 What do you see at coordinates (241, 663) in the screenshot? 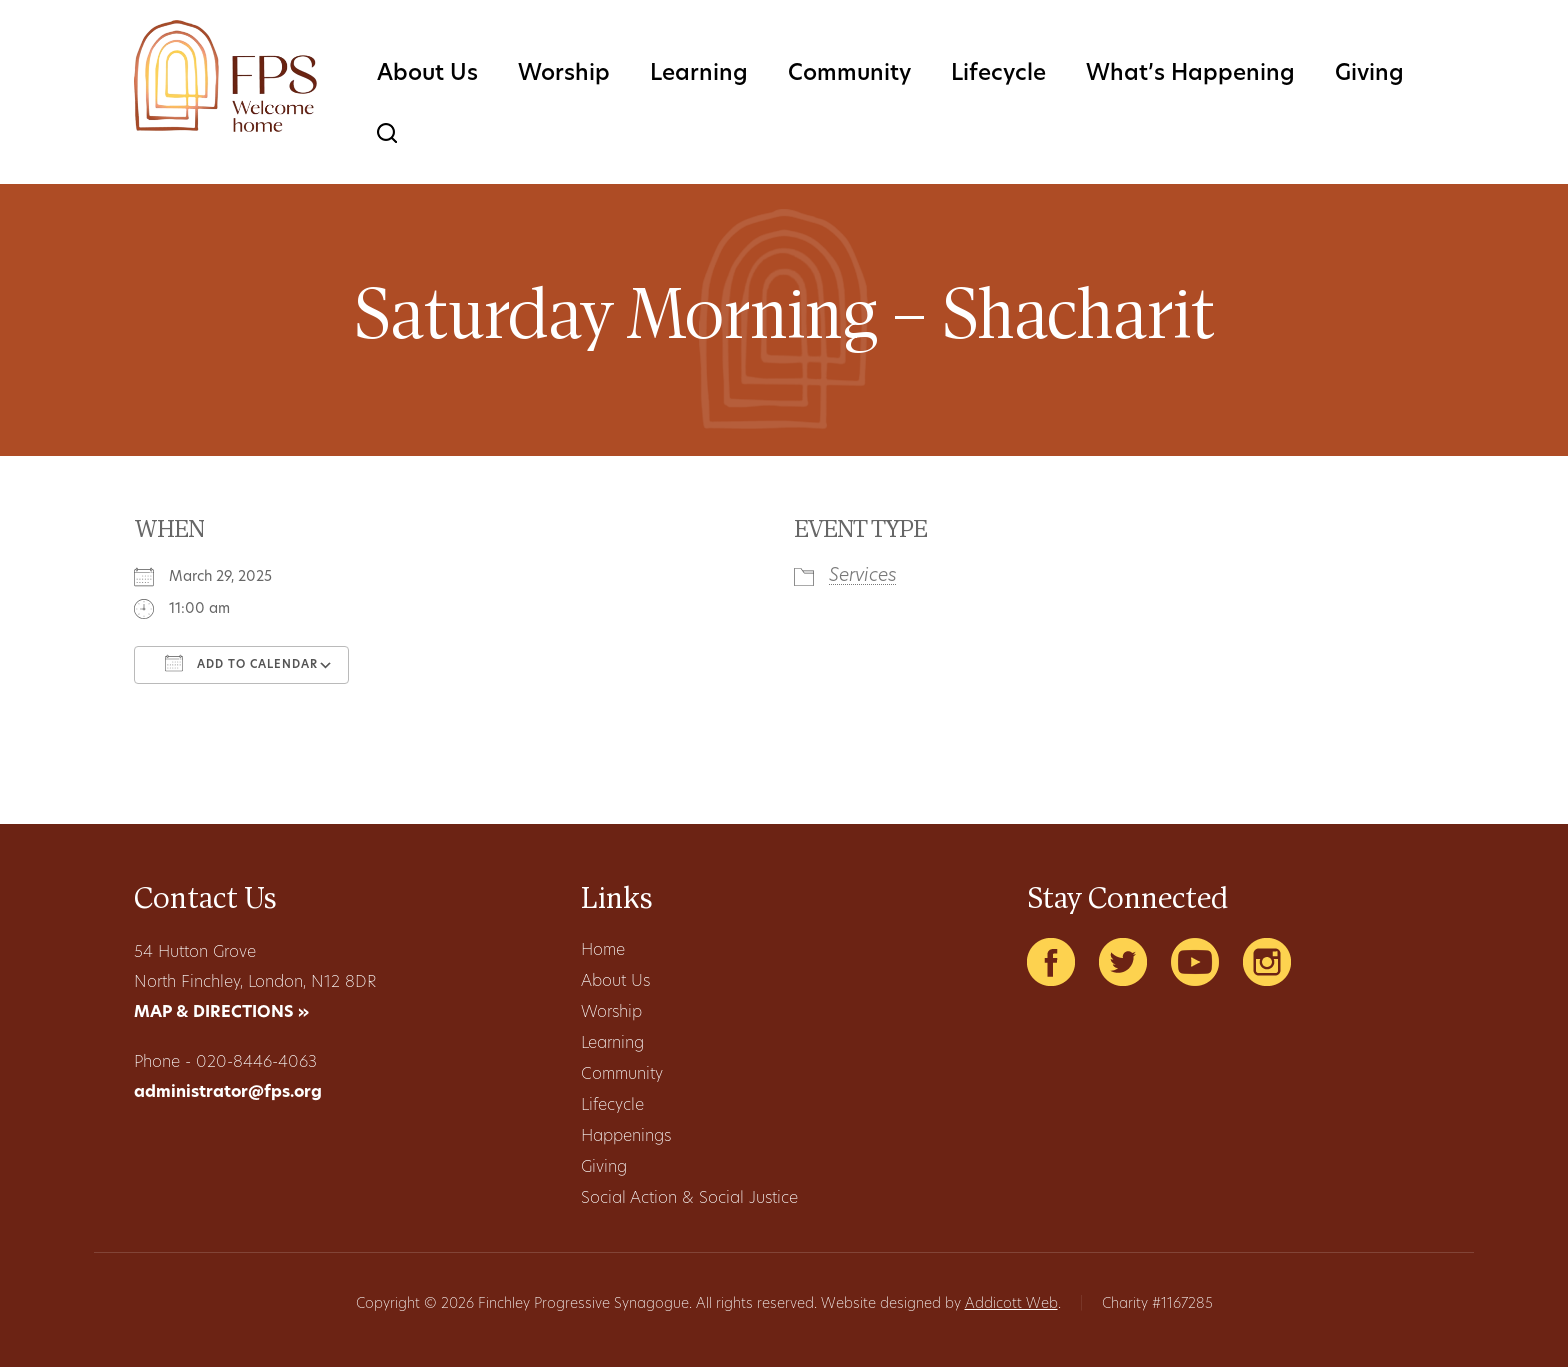
I see `Add To Calendar` at bounding box center [241, 663].